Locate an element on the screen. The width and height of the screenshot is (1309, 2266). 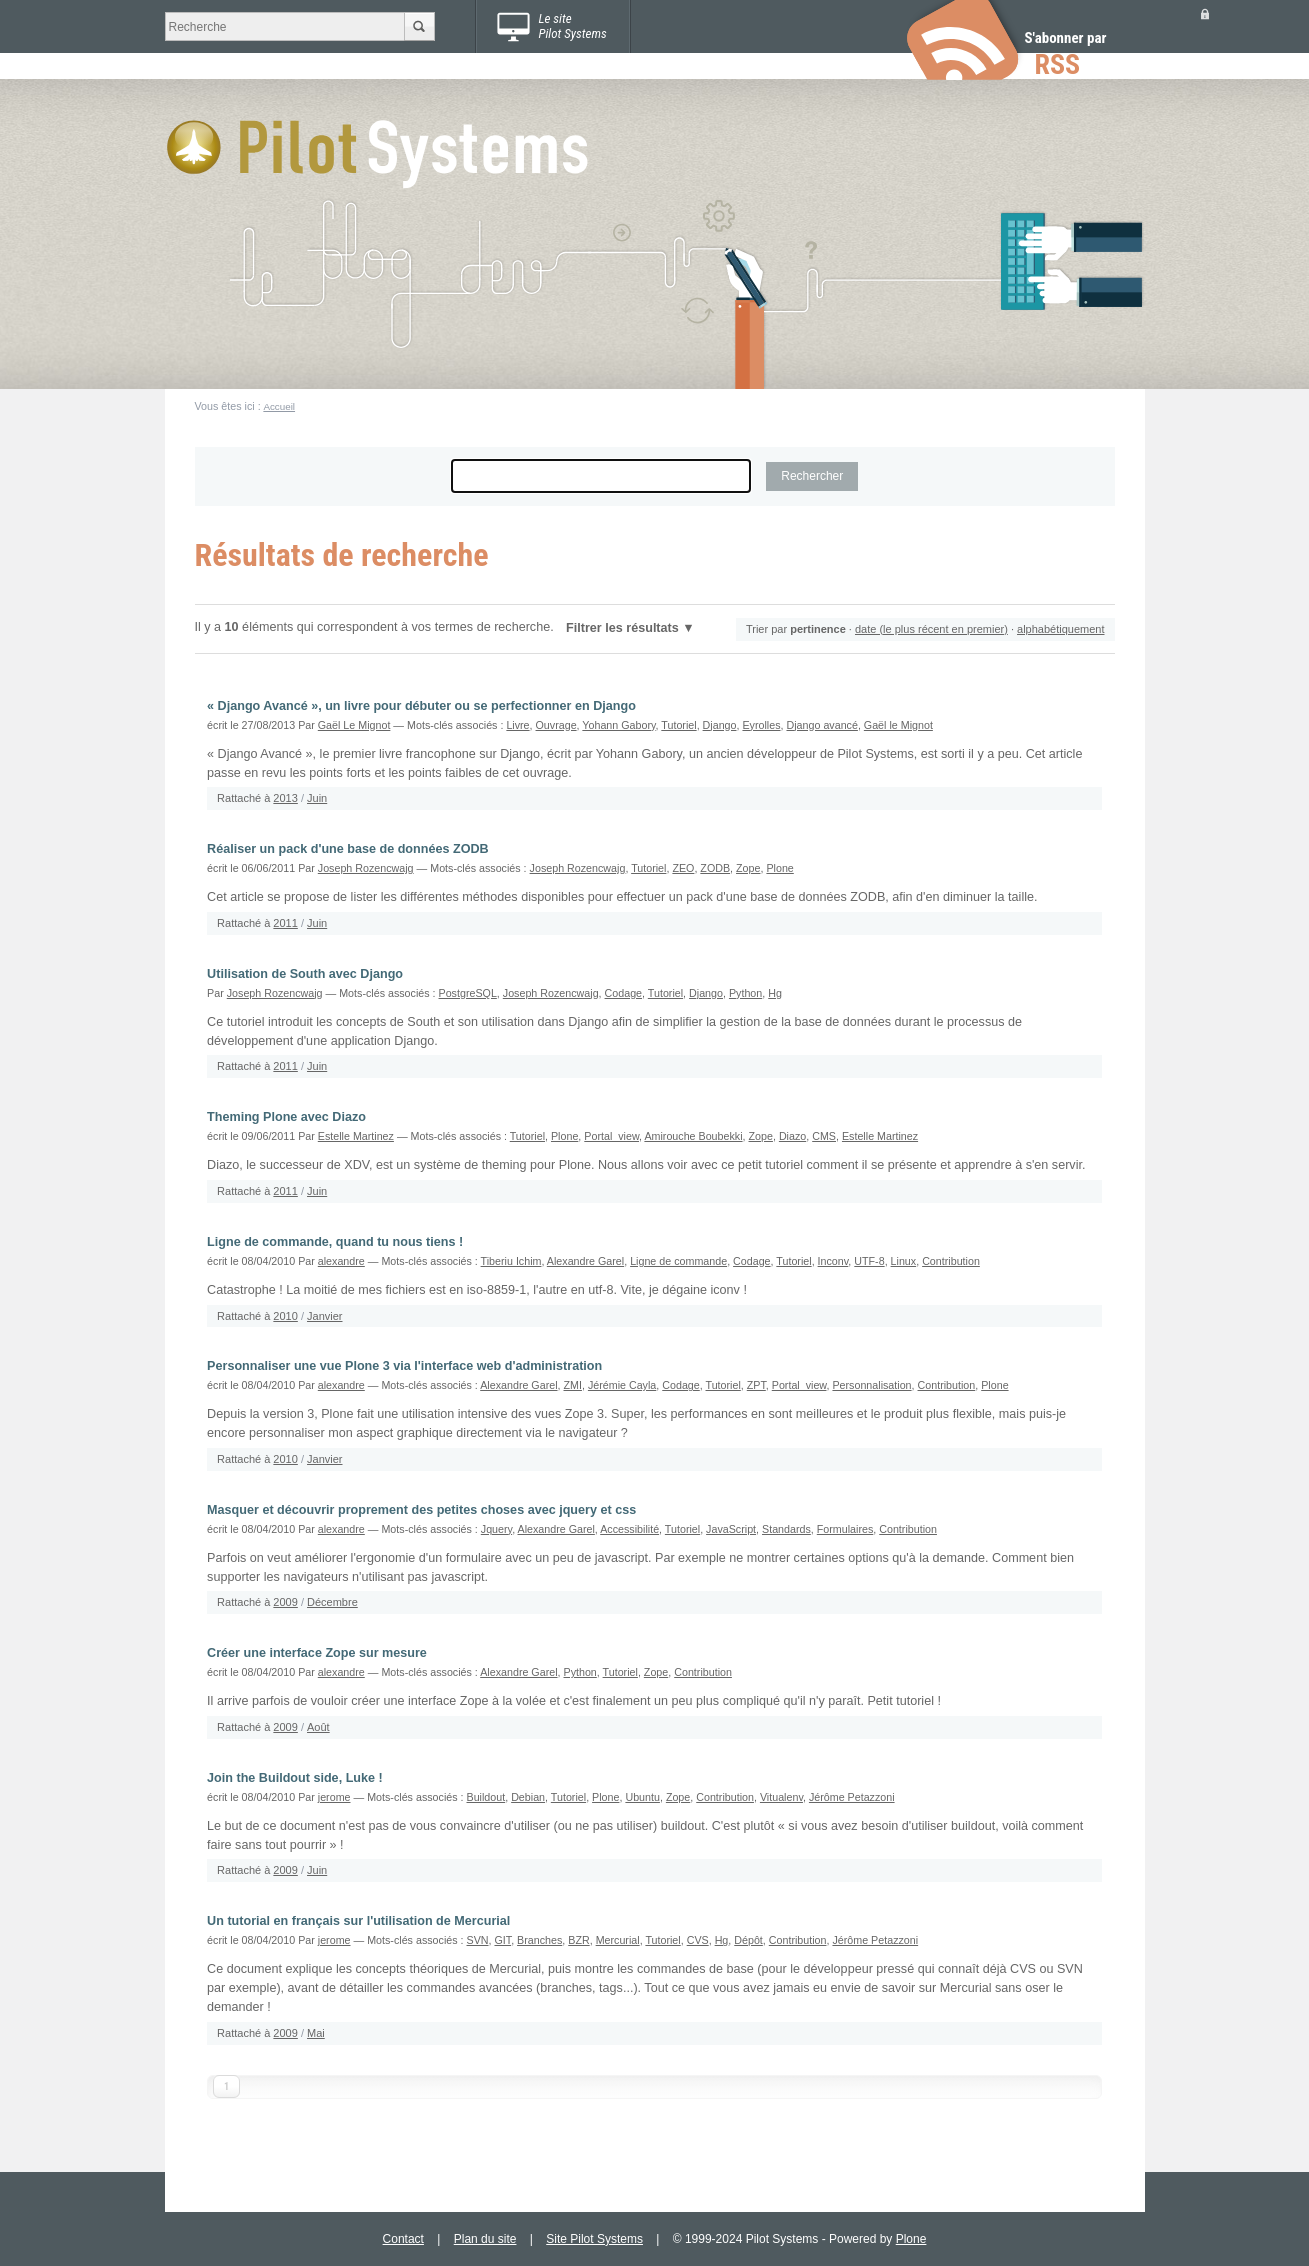
BZR is located at coordinates (578, 1940).